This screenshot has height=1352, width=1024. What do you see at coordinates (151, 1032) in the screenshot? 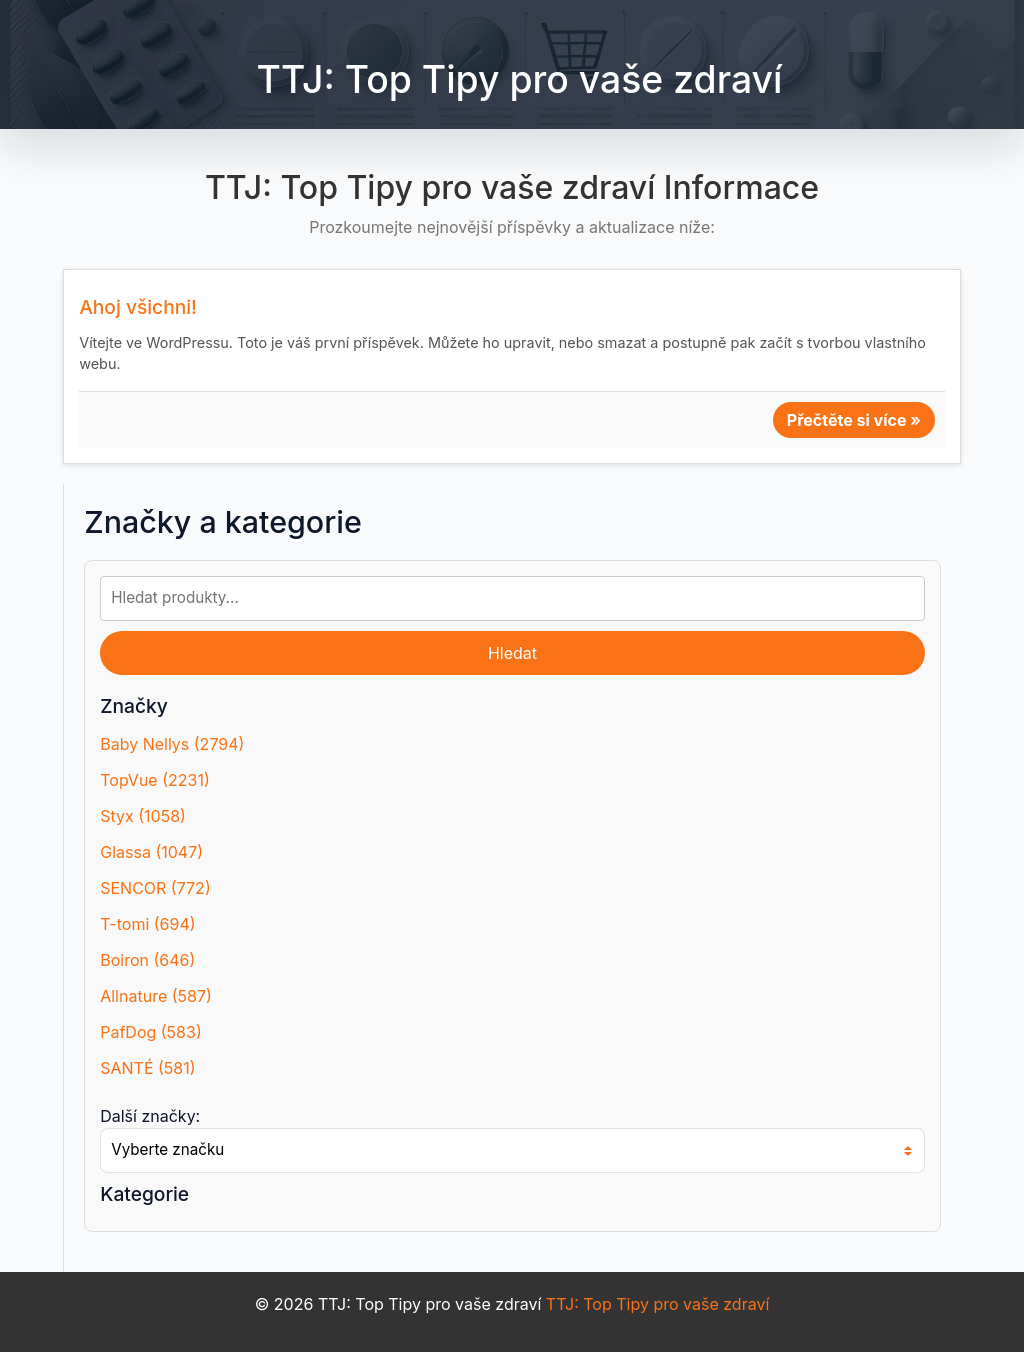
I see `PafDog (583)` at bounding box center [151, 1032].